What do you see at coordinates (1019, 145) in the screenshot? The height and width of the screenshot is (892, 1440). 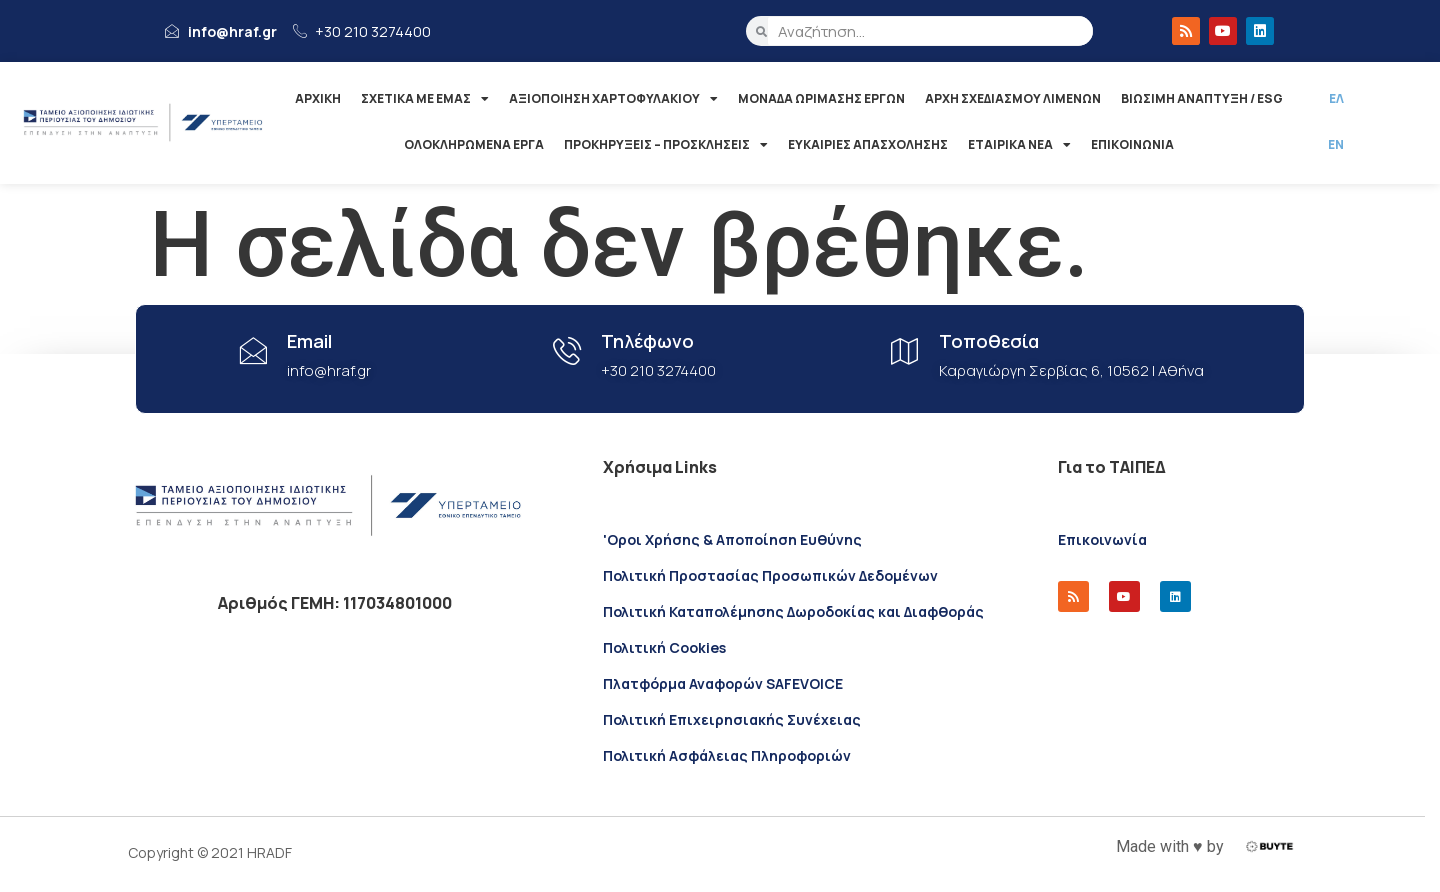 I see `ΕΤΑΙΡΙΚΑ ΝΕΑ` at bounding box center [1019, 145].